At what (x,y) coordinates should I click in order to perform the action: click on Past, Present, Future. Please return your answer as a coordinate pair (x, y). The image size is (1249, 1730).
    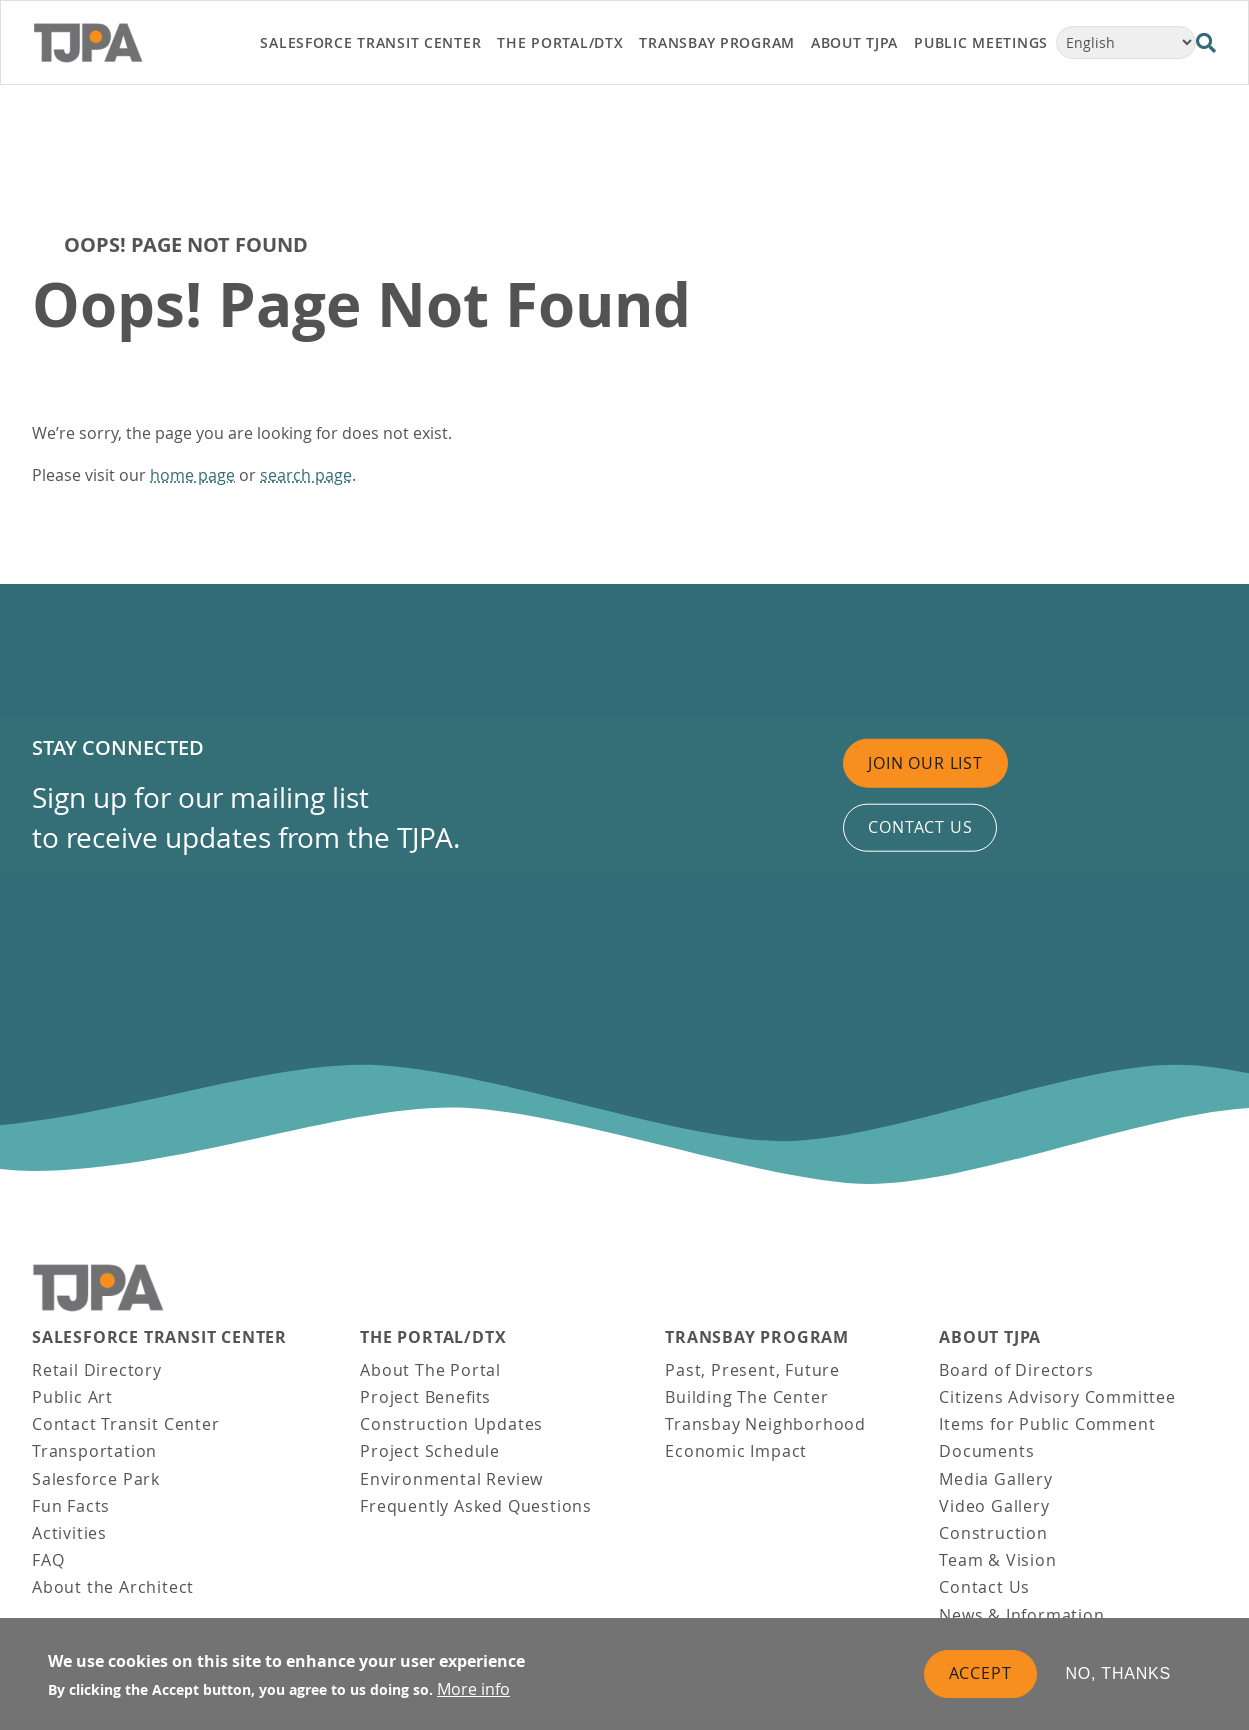
    Looking at the image, I should click on (752, 1370).